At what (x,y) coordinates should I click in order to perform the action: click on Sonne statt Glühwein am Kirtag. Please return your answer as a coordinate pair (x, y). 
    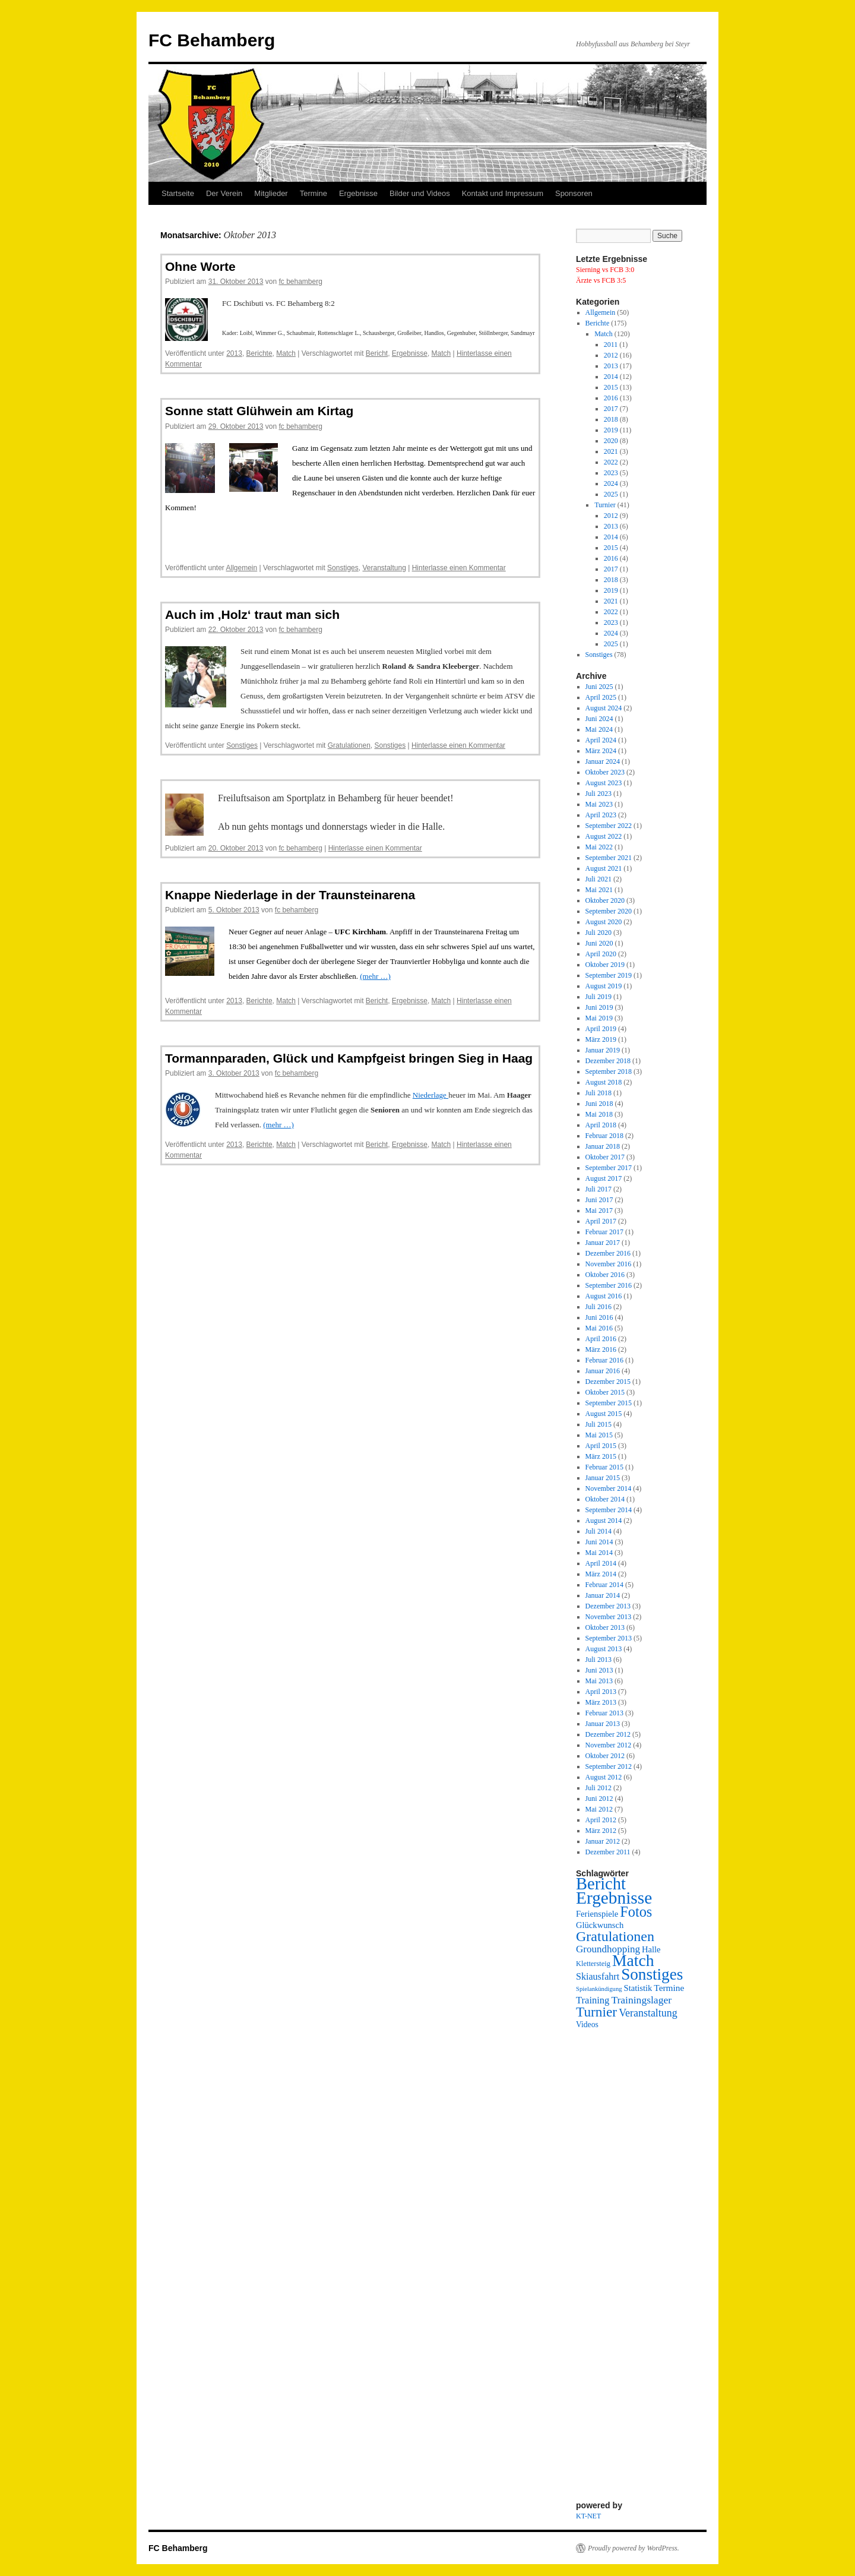
    Looking at the image, I should click on (259, 411).